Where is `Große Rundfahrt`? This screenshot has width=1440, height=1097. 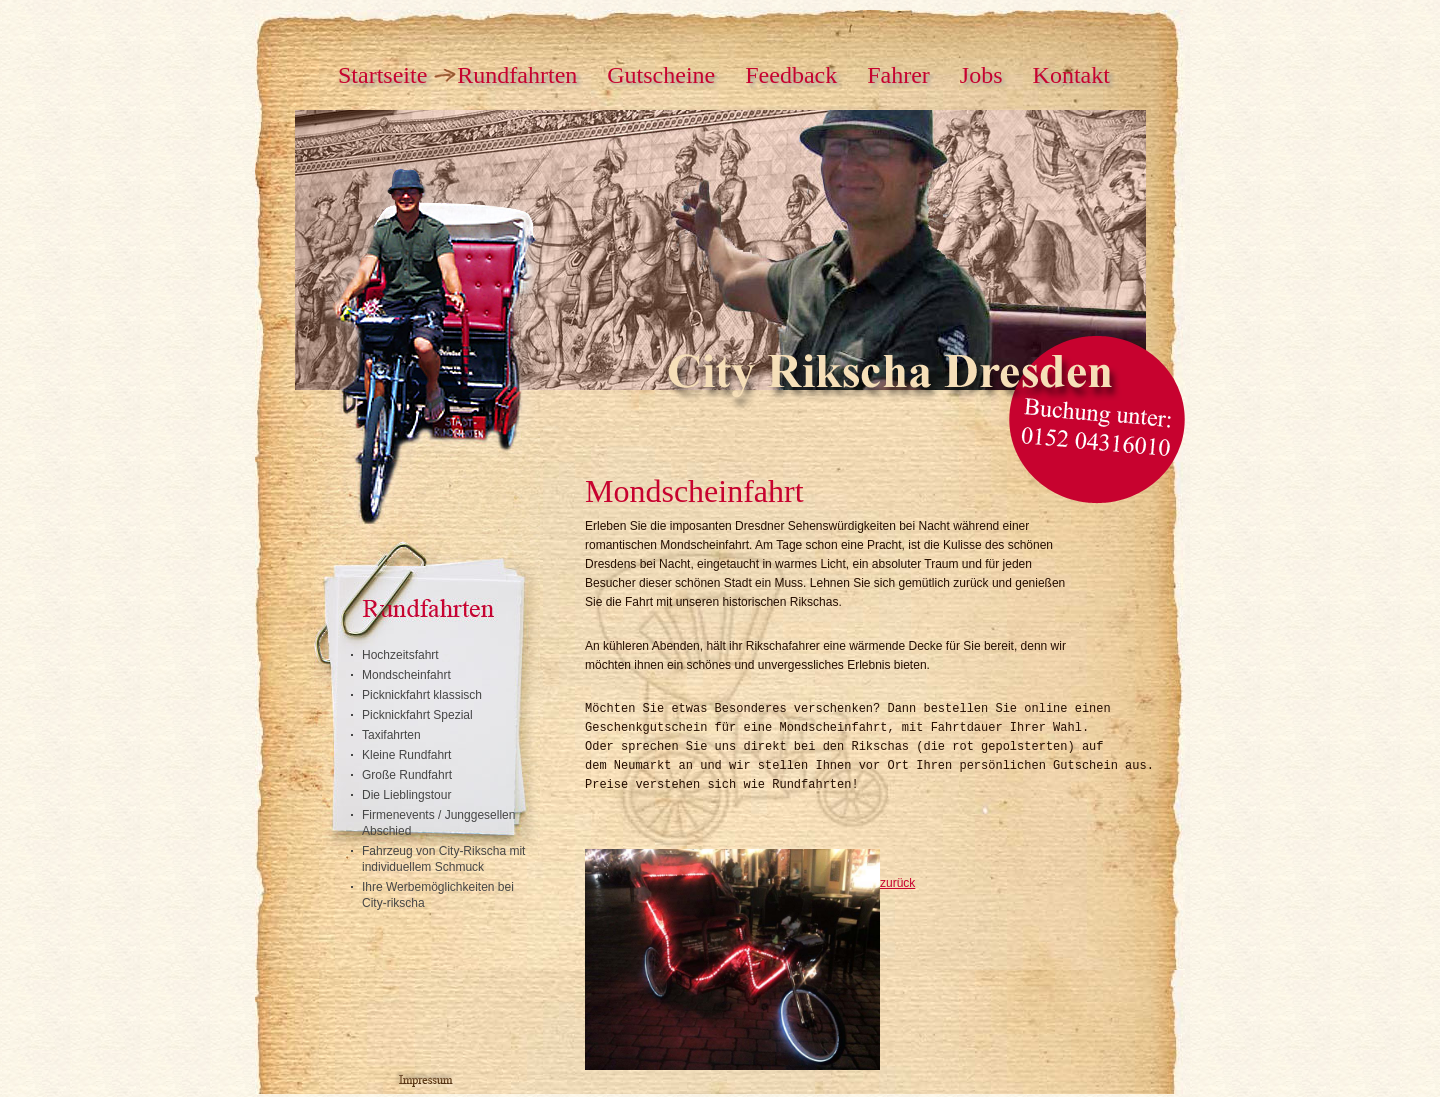
Große Rundfahrt is located at coordinates (407, 775).